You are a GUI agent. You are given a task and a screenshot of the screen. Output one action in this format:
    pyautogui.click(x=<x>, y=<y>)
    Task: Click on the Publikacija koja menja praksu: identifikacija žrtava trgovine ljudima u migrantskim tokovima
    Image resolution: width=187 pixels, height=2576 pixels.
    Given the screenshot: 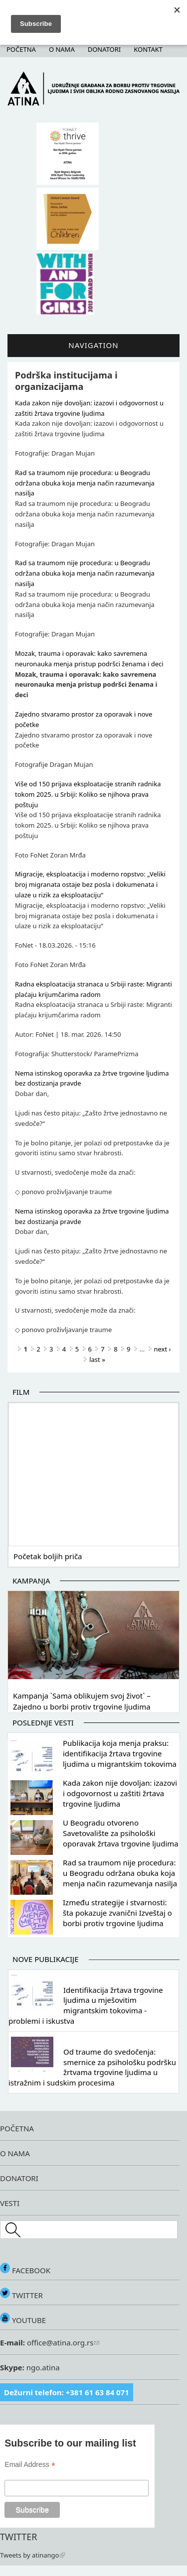 What is the action you would take?
    pyautogui.click(x=120, y=1753)
    